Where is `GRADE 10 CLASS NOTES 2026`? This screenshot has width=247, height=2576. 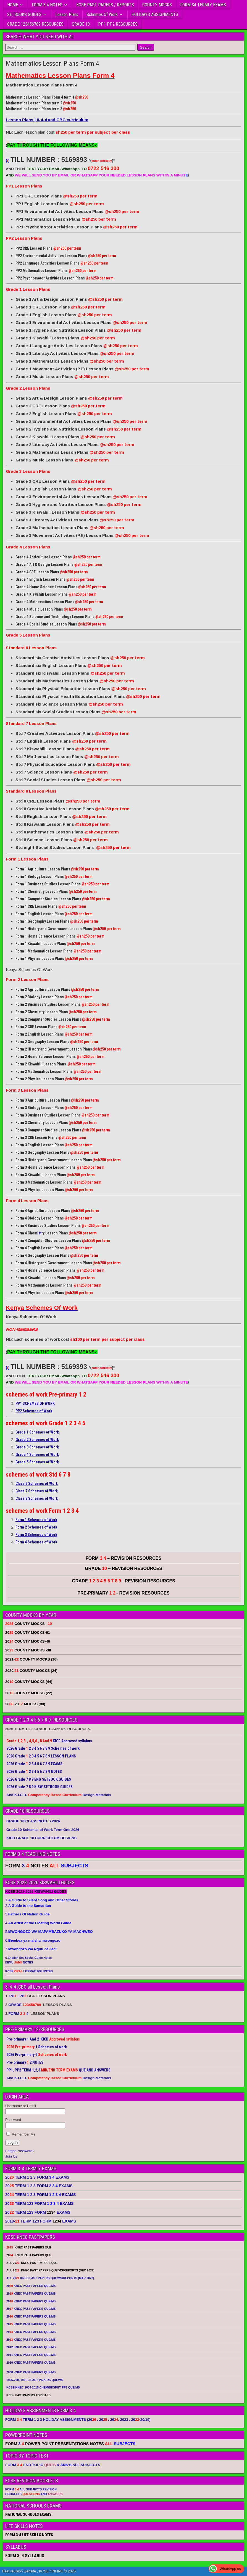 GRADE 10 CLASS NOTES 2026 is located at coordinates (33, 1821).